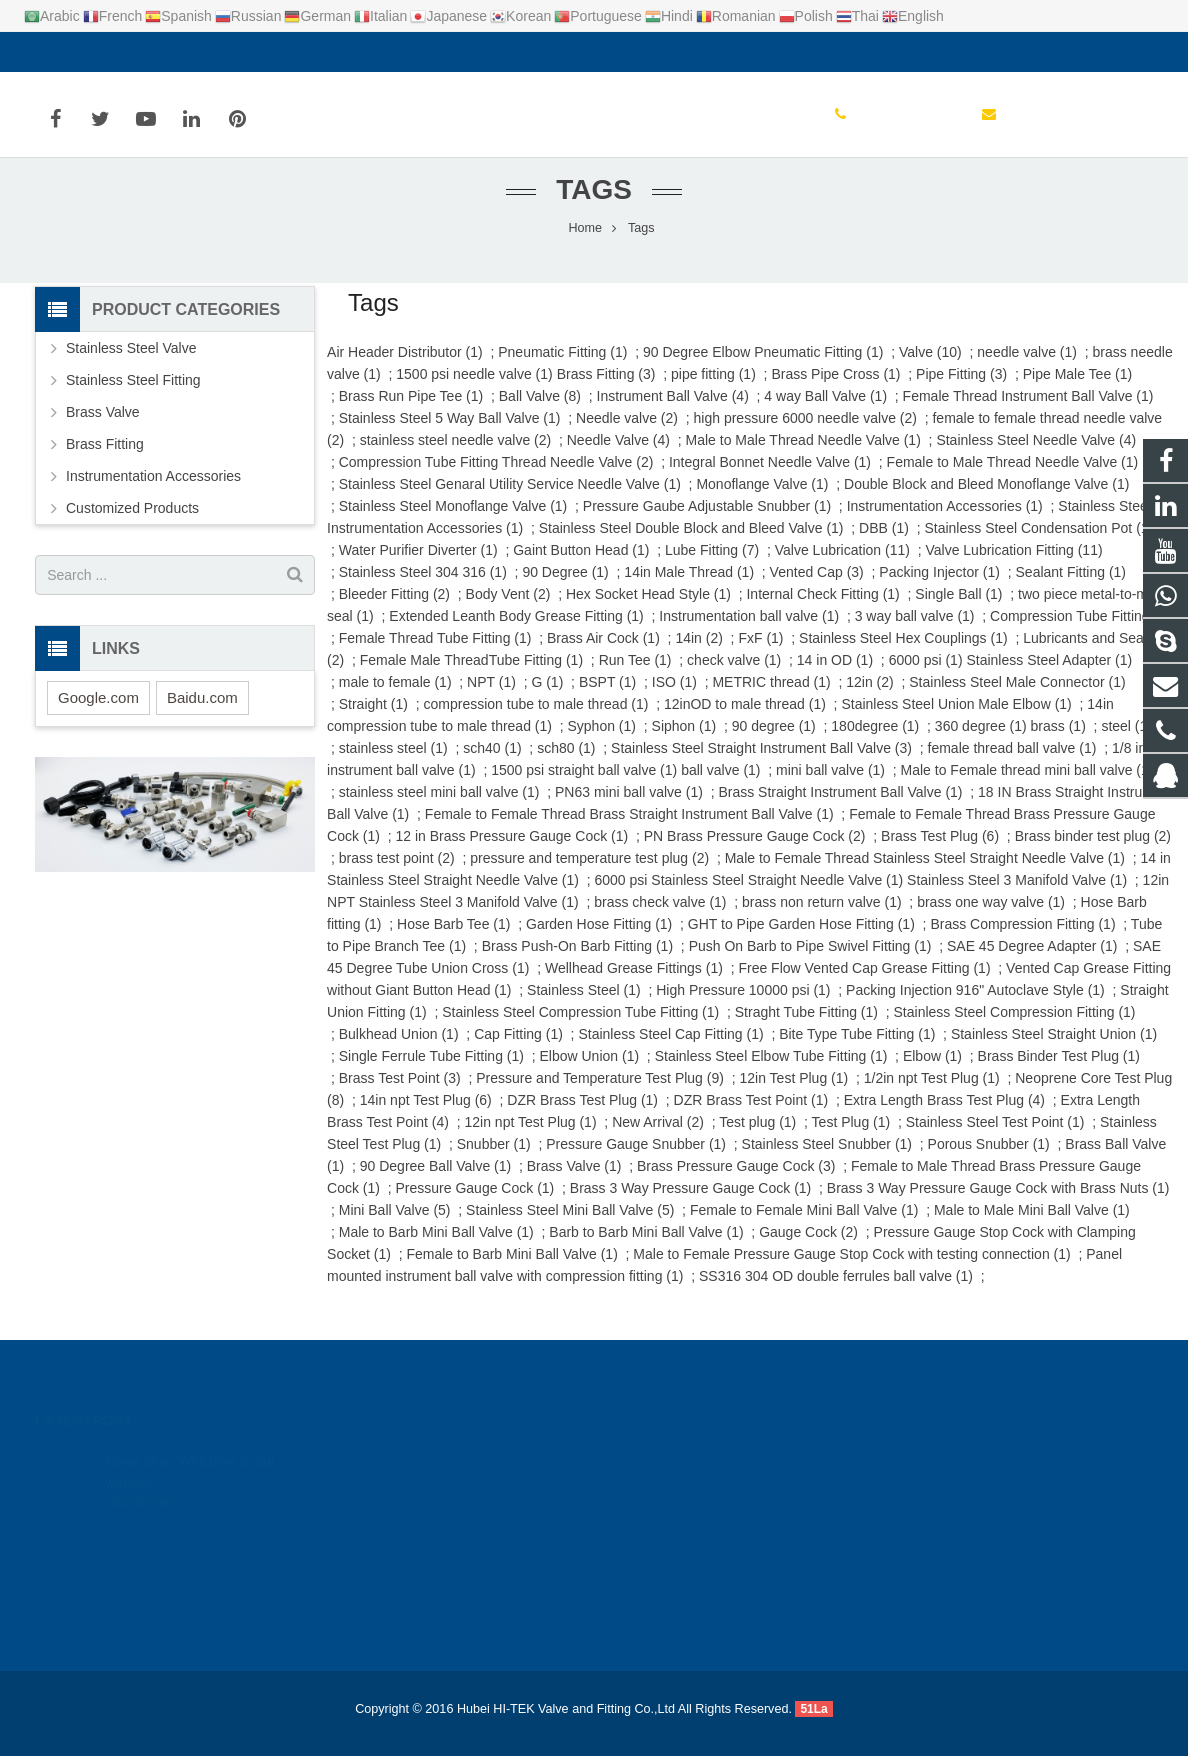  I want to click on sch80 (1), so click(566, 766).